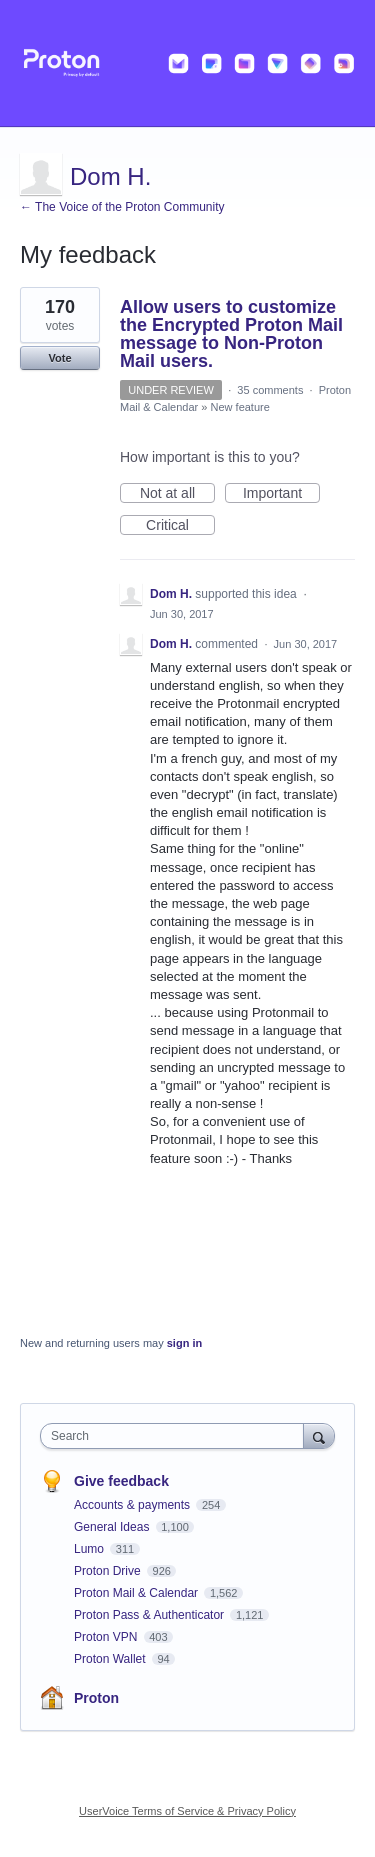  What do you see at coordinates (240, 407) in the screenshot?
I see `New feature` at bounding box center [240, 407].